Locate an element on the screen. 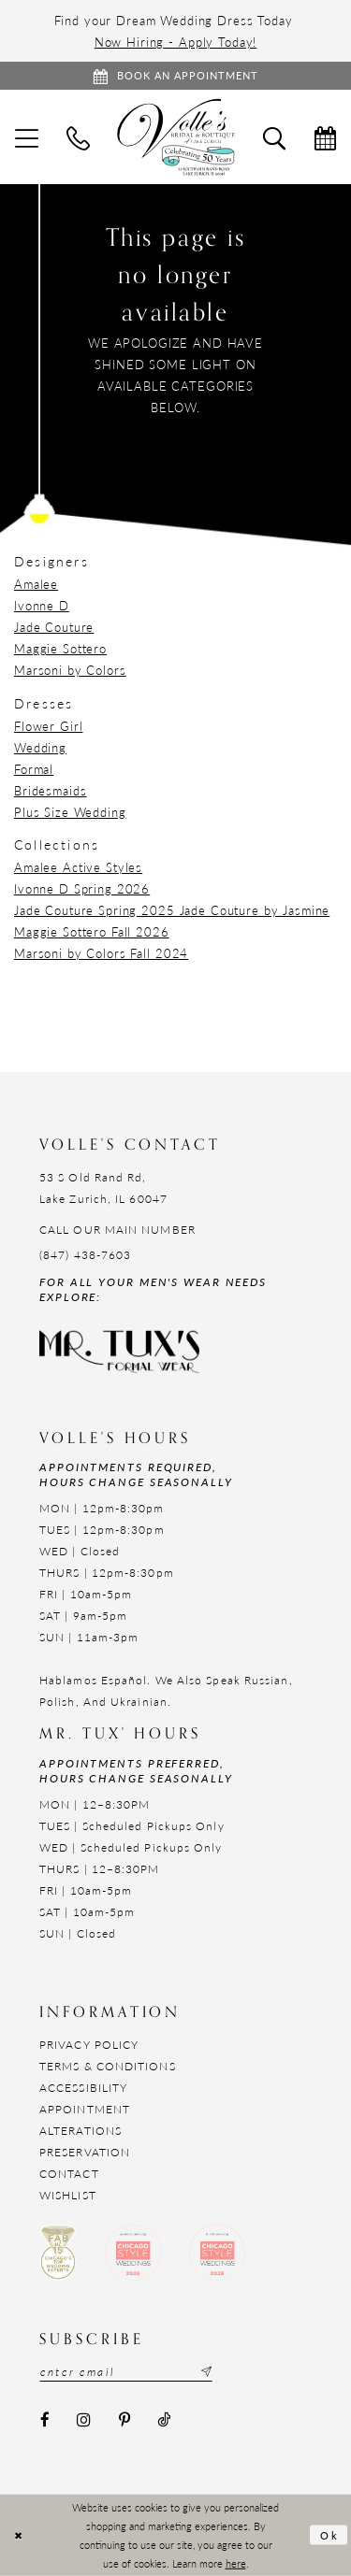 The image size is (351, 2576). Formal is located at coordinates (33, 769).